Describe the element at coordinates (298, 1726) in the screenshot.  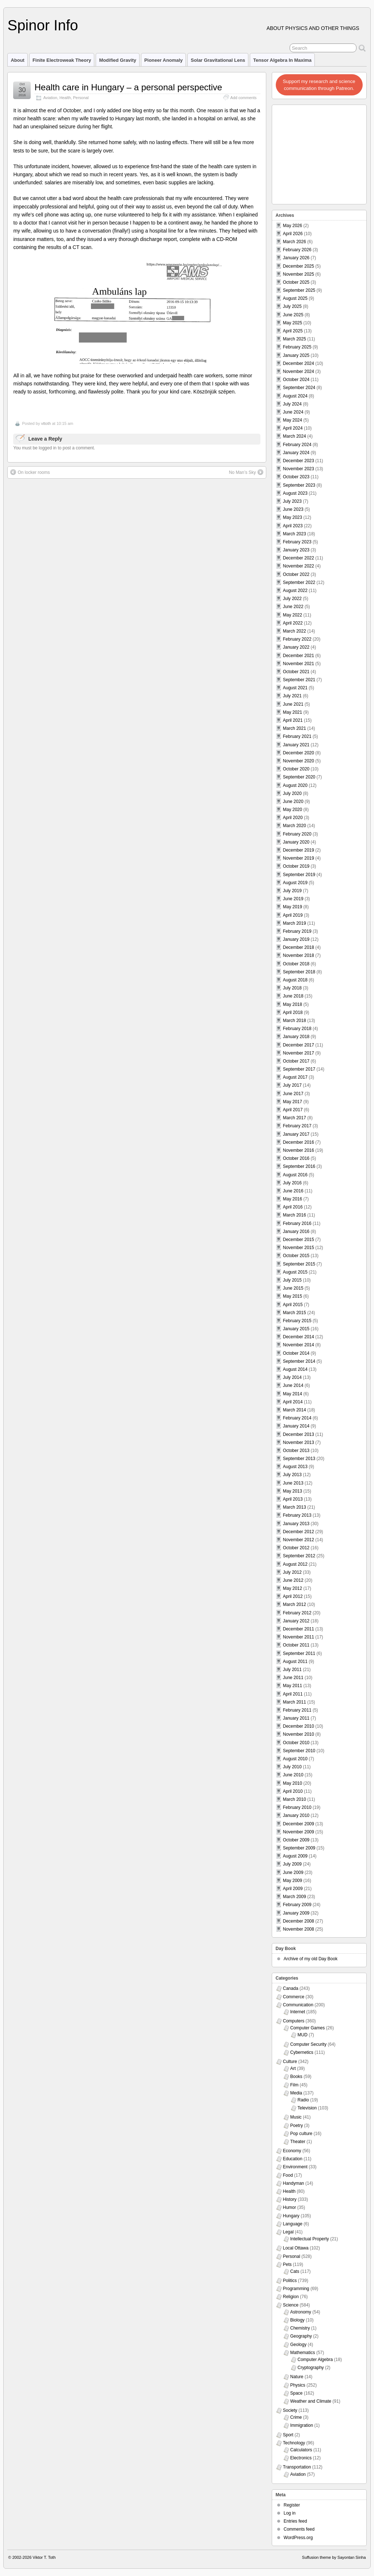
I see `December 2010` at that location.